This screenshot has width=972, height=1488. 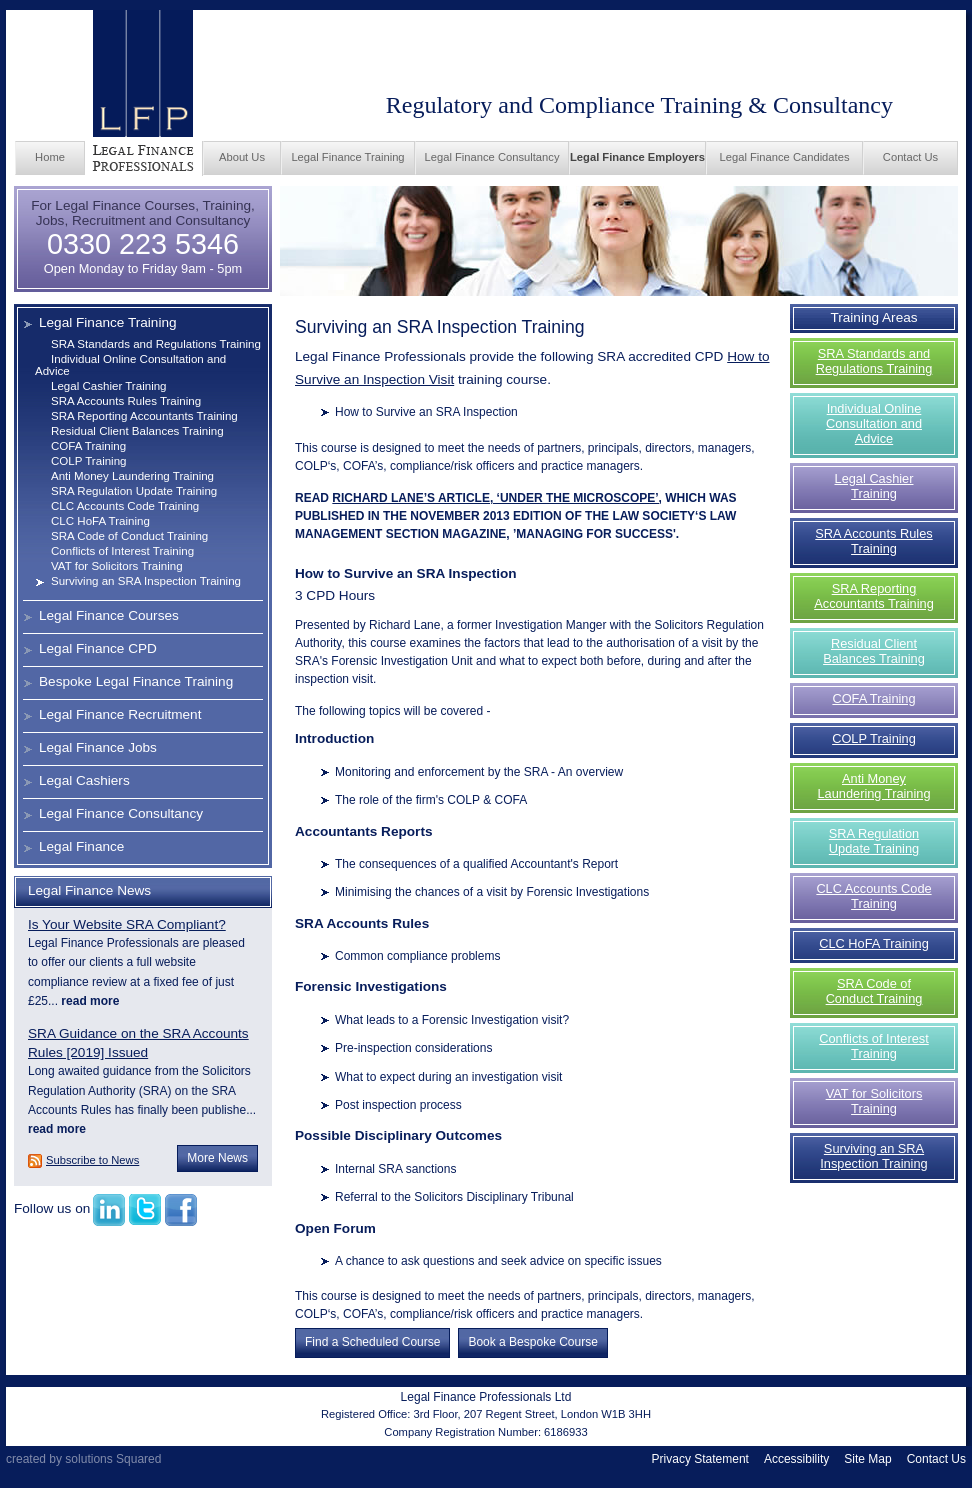 What do you see at coordinates (109, 615) in the screenshot?
I see `Legal Finance Courses` at bounding box center [109, 615].